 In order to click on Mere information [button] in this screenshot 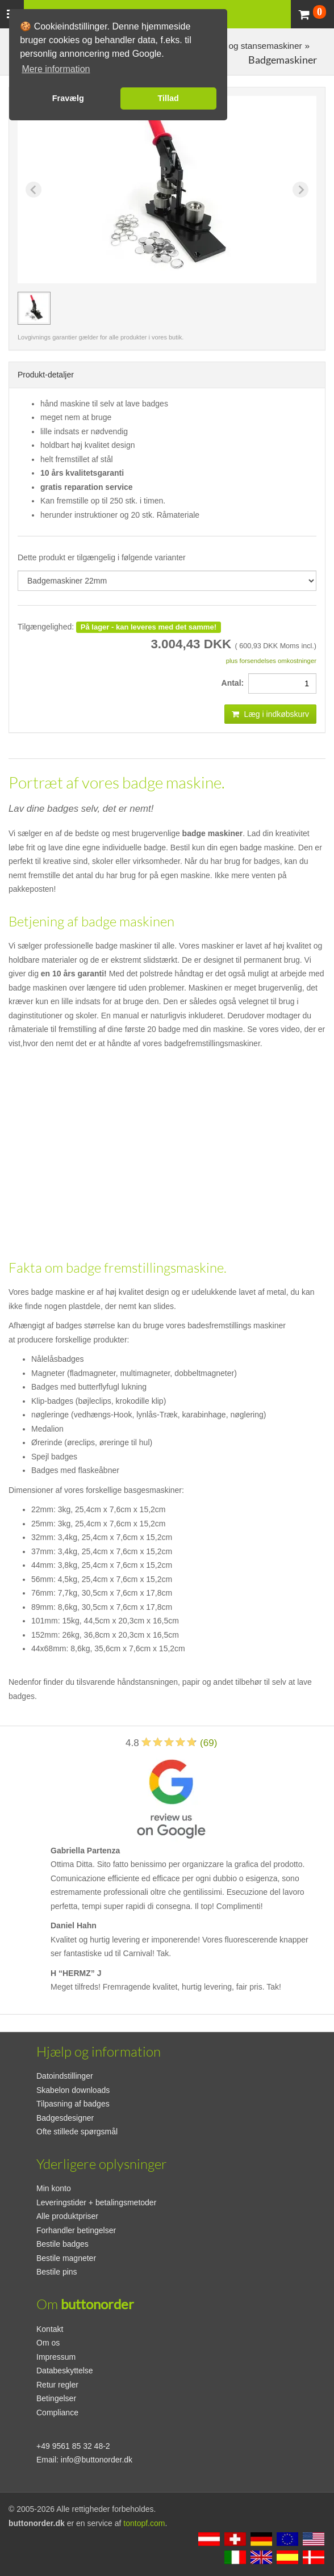, I will do `click(56, 69)`.